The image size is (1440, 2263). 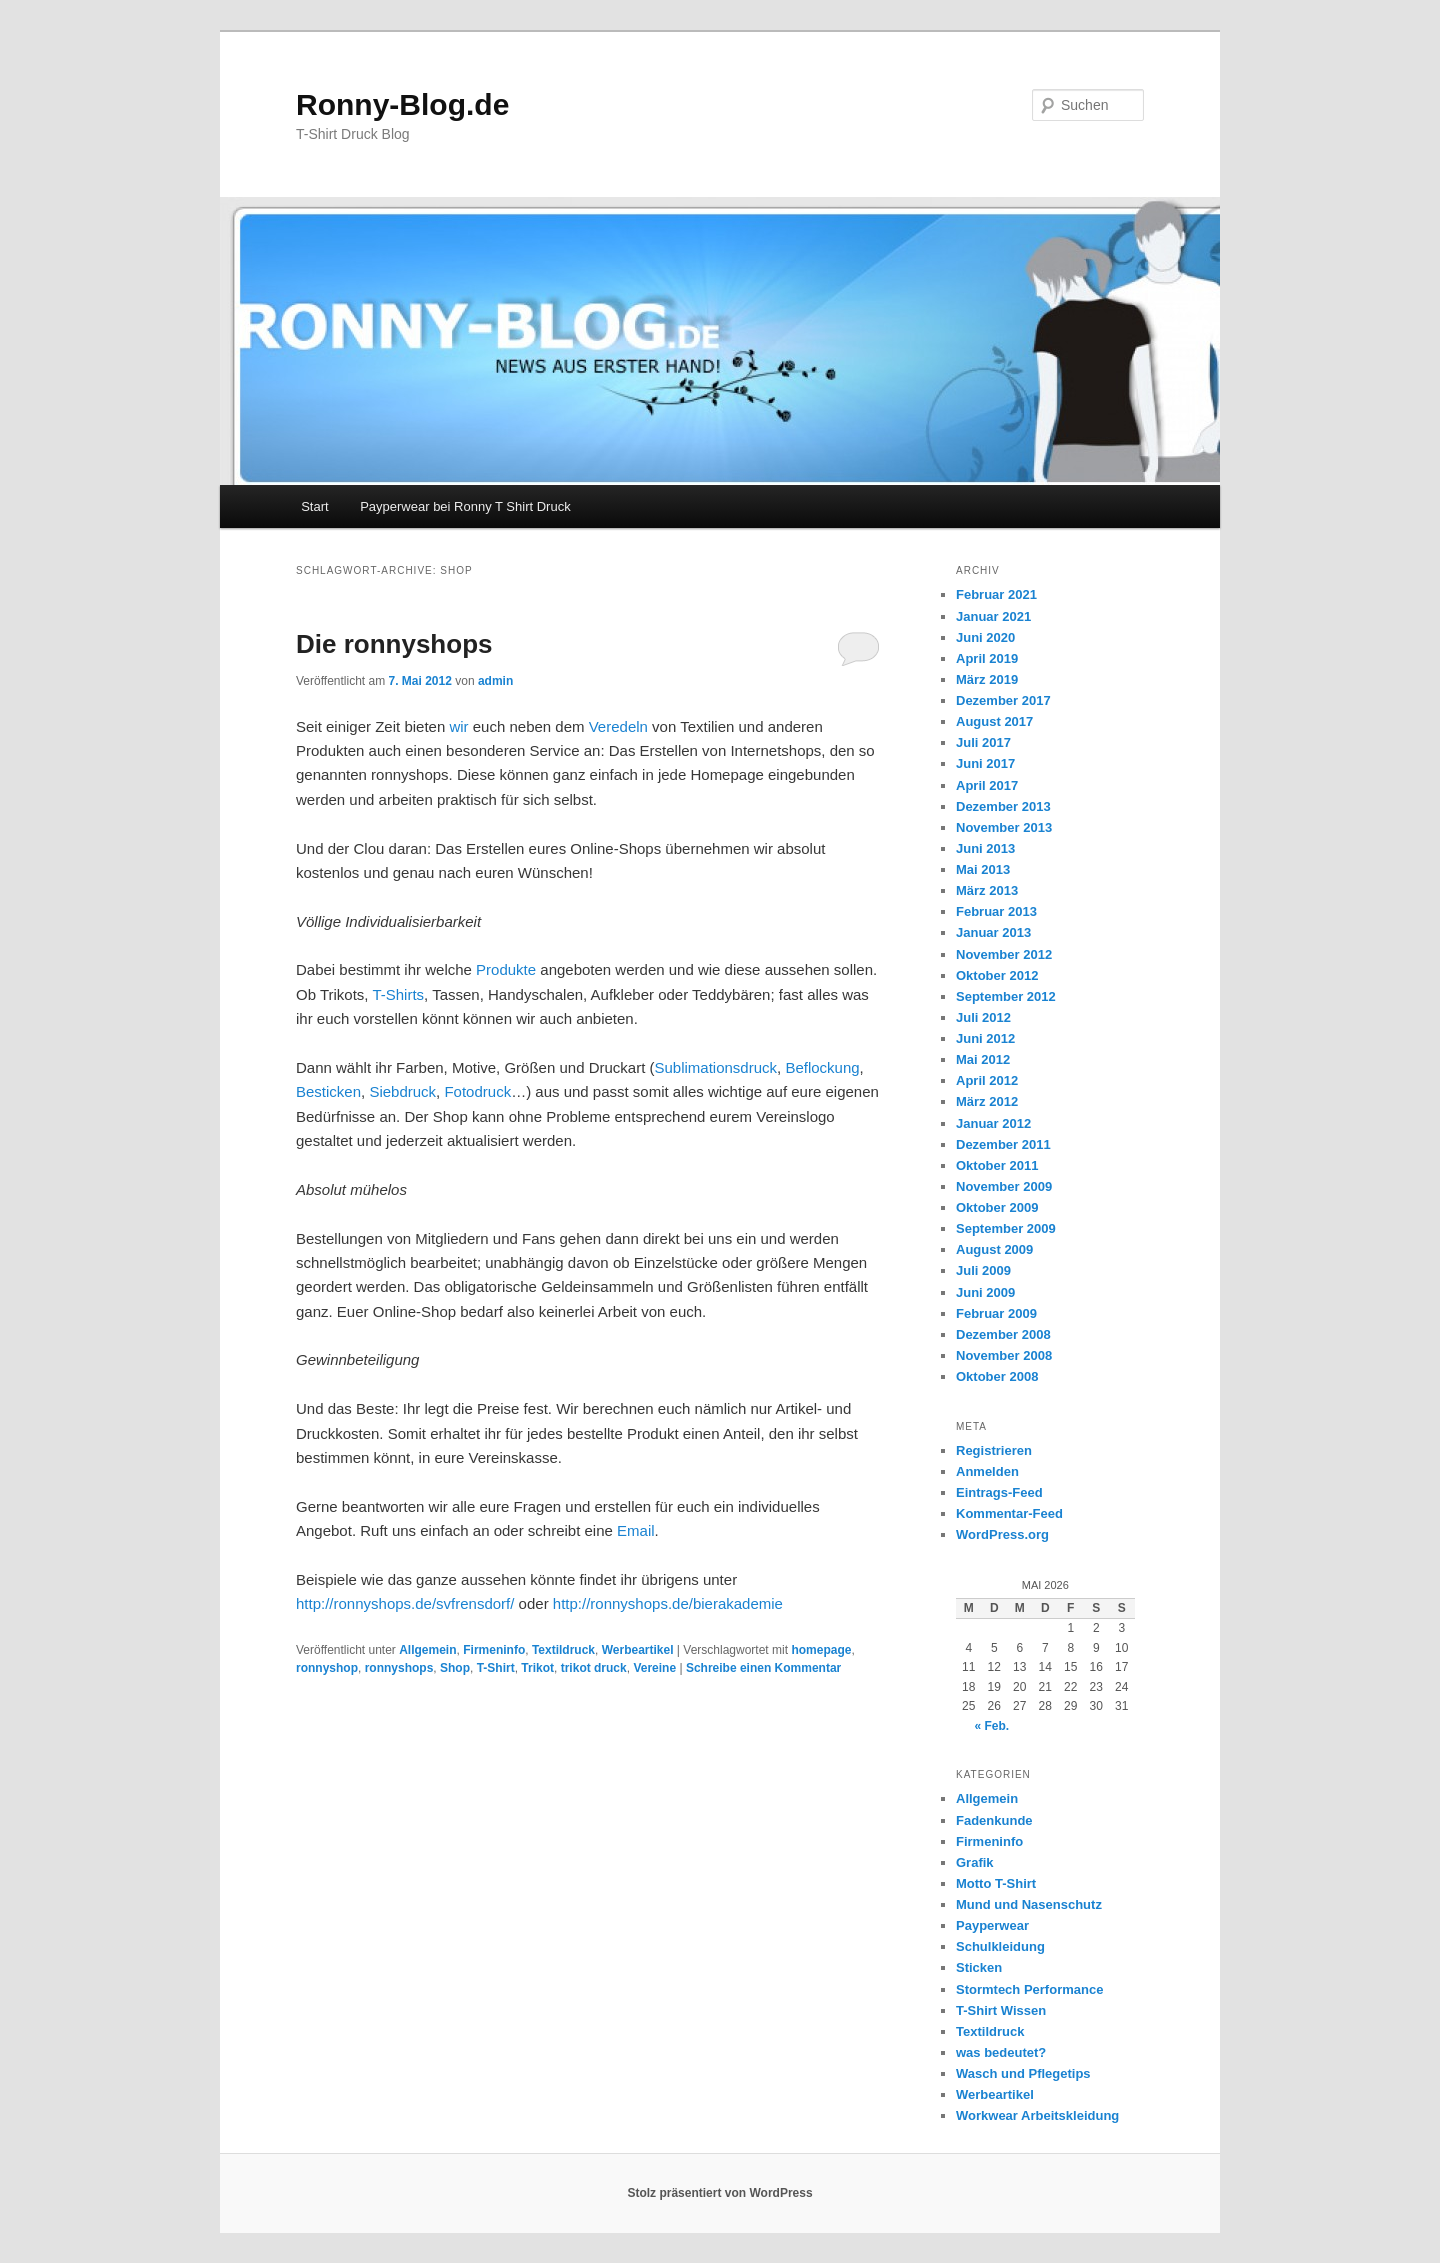 I want to click on März 2012, so click(x=987, y=1101).